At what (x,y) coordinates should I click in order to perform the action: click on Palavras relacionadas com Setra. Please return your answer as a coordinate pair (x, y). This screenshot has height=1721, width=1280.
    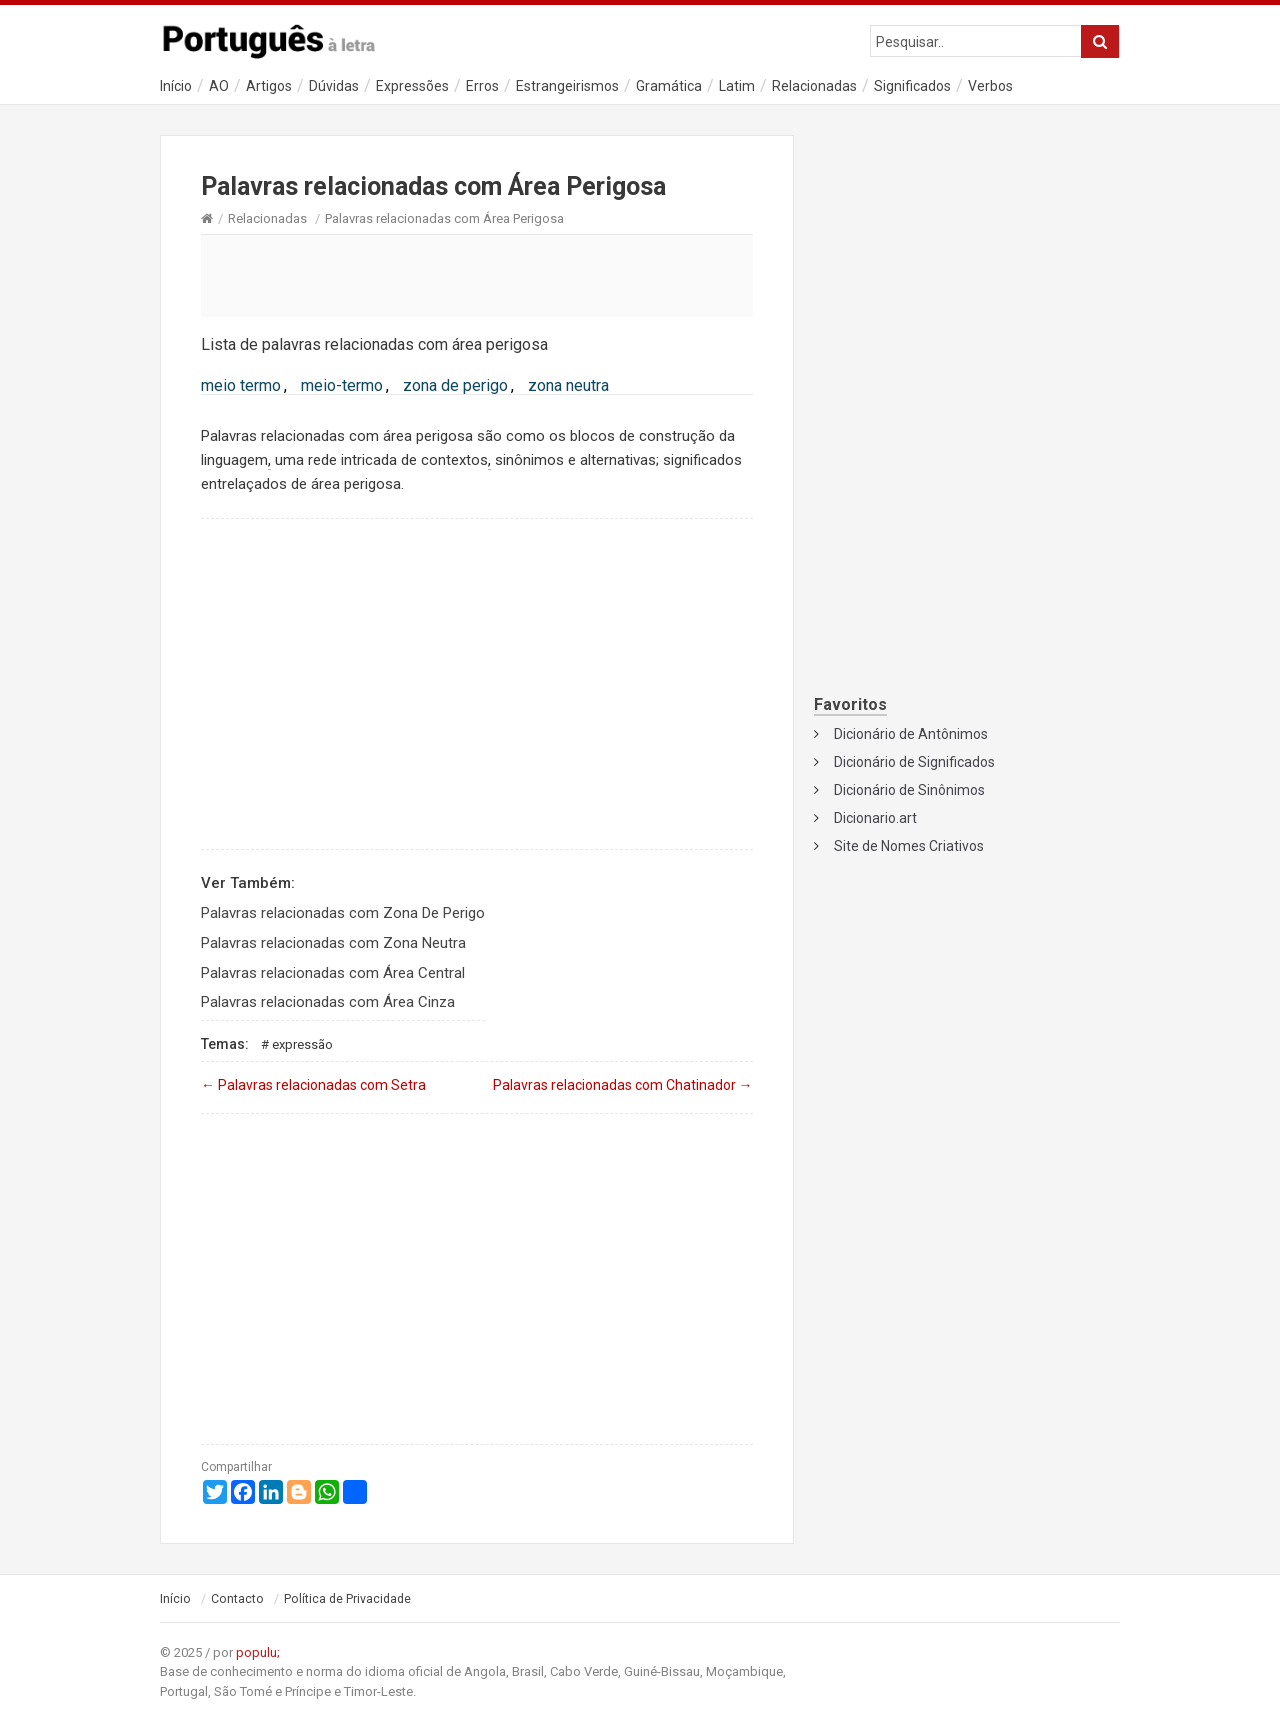
    Looking at the image, I should click on (313, 1085).